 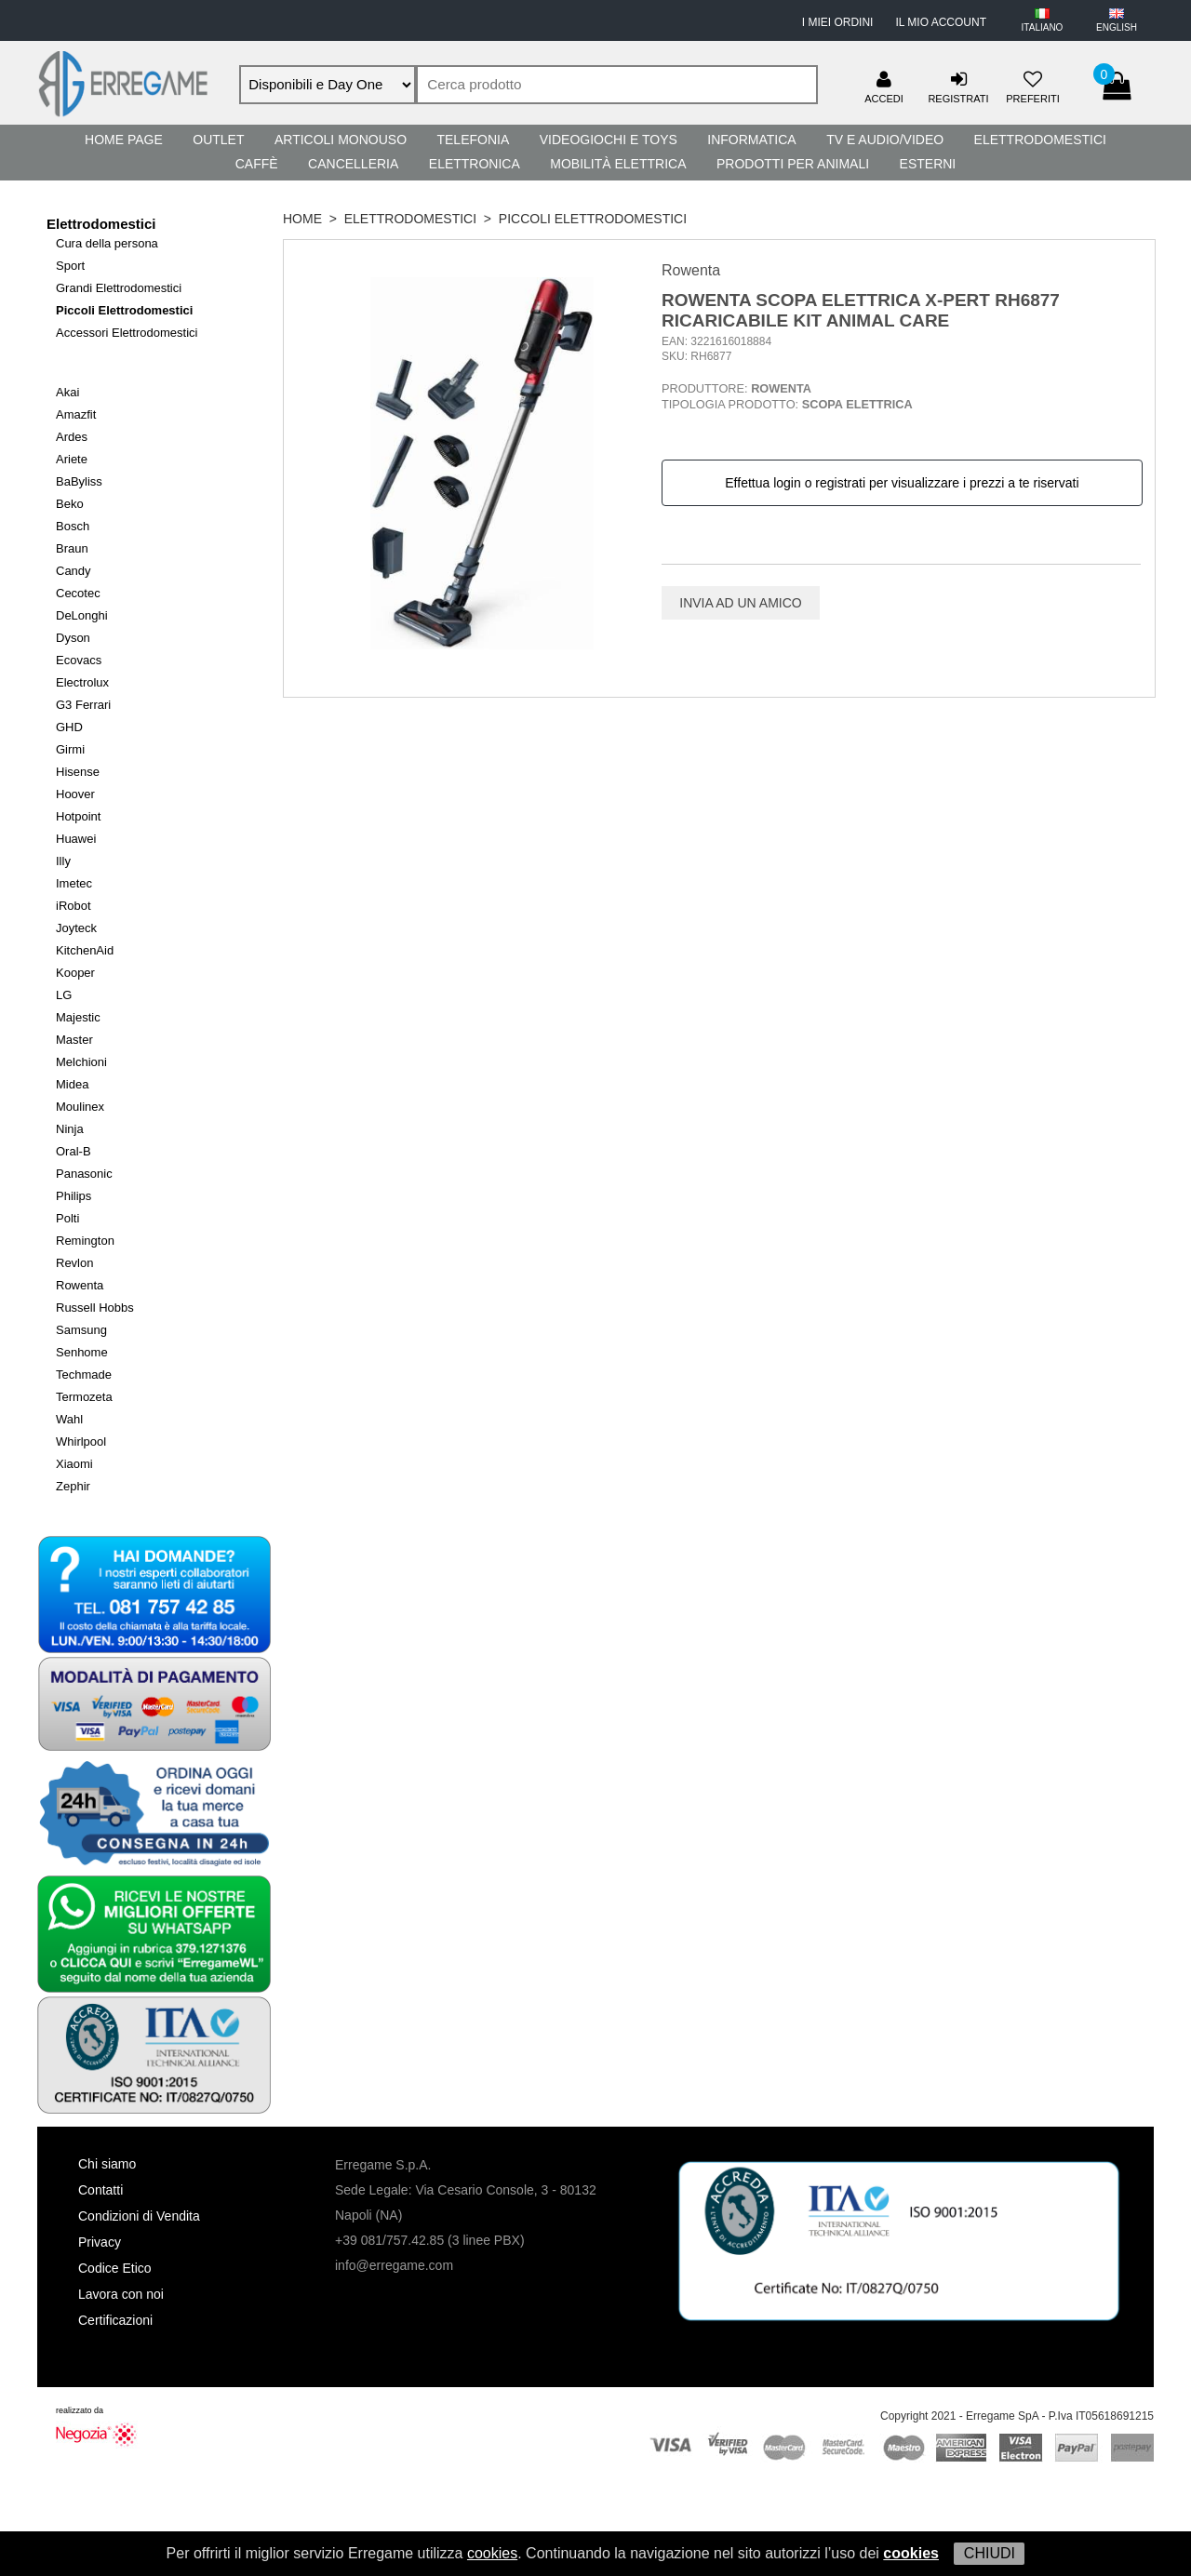 I want to click on Remington, so click(x=85, y=1241).